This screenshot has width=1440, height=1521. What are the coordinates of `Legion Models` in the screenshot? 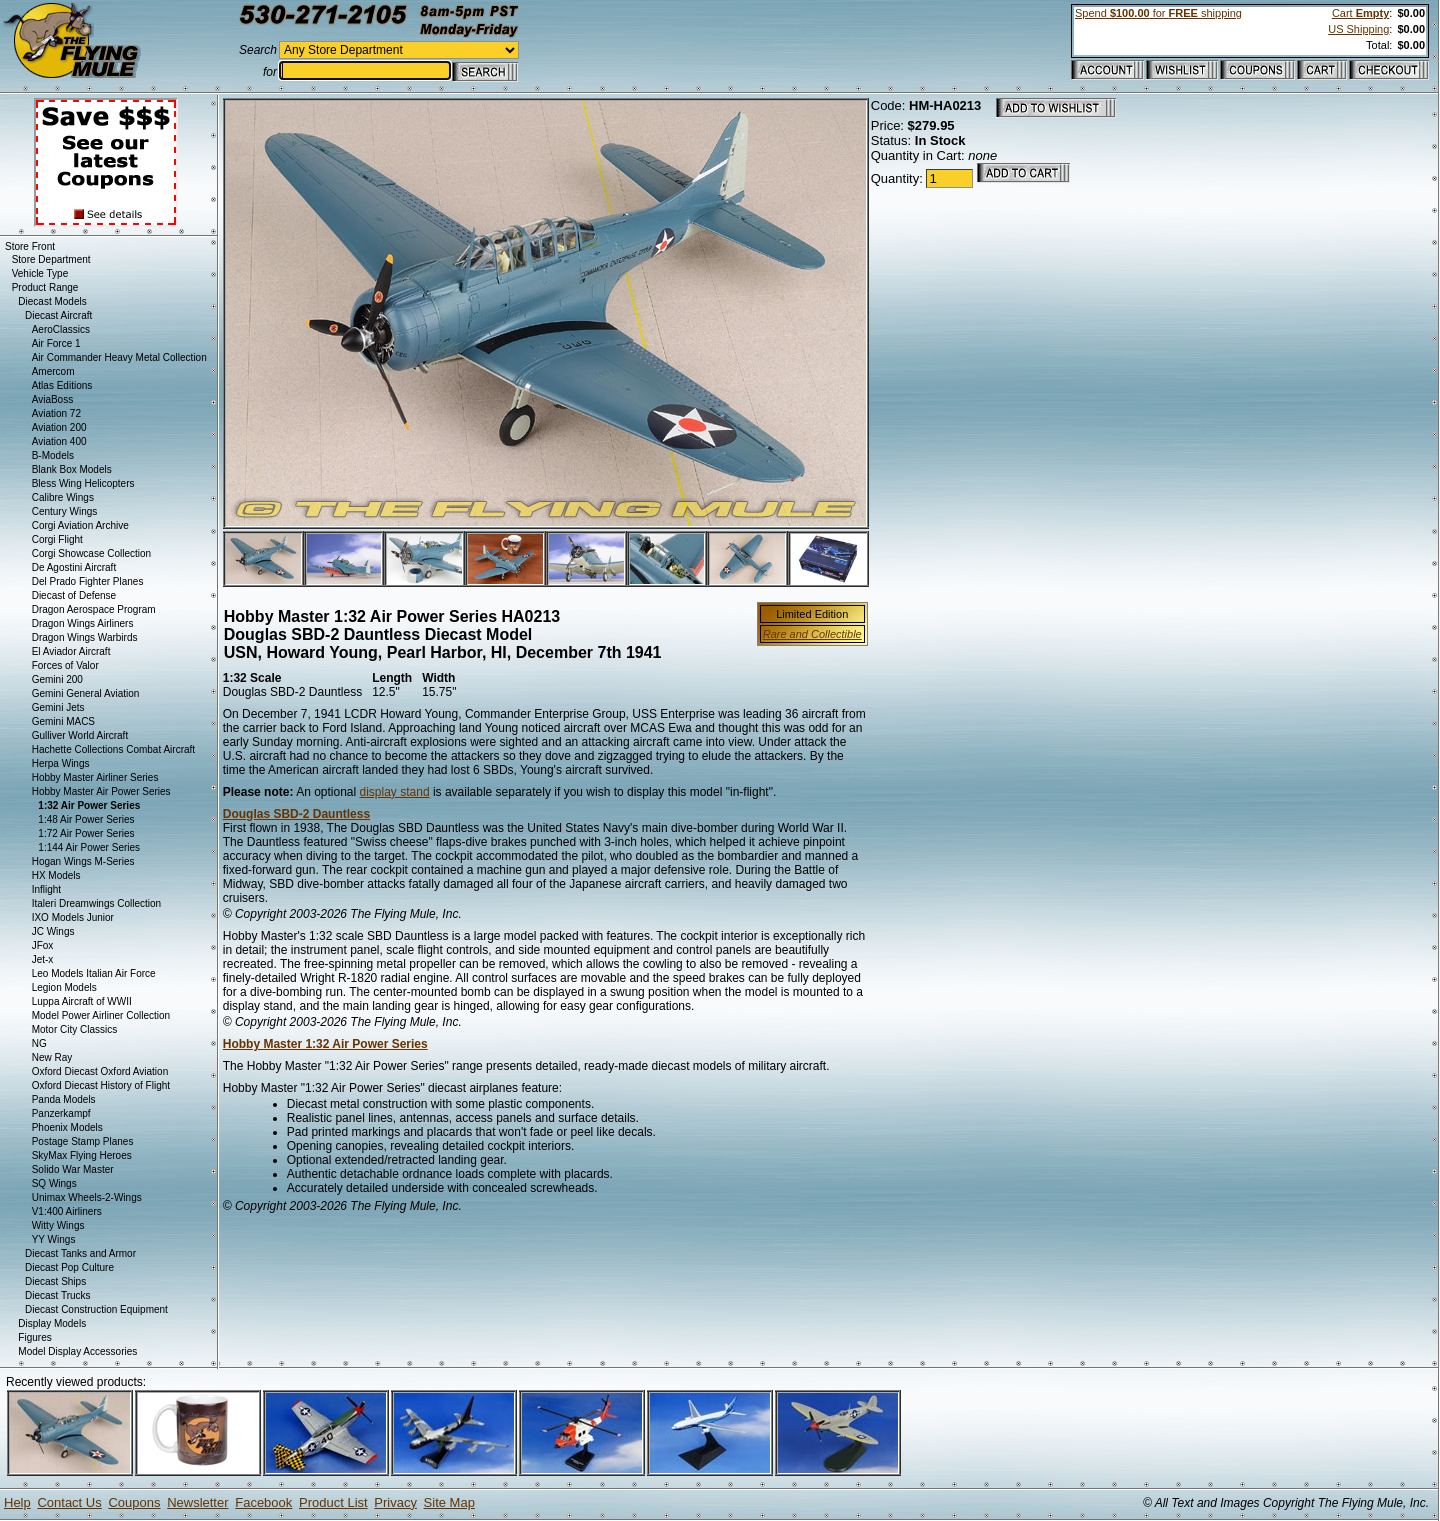 It's located at (64, 987).